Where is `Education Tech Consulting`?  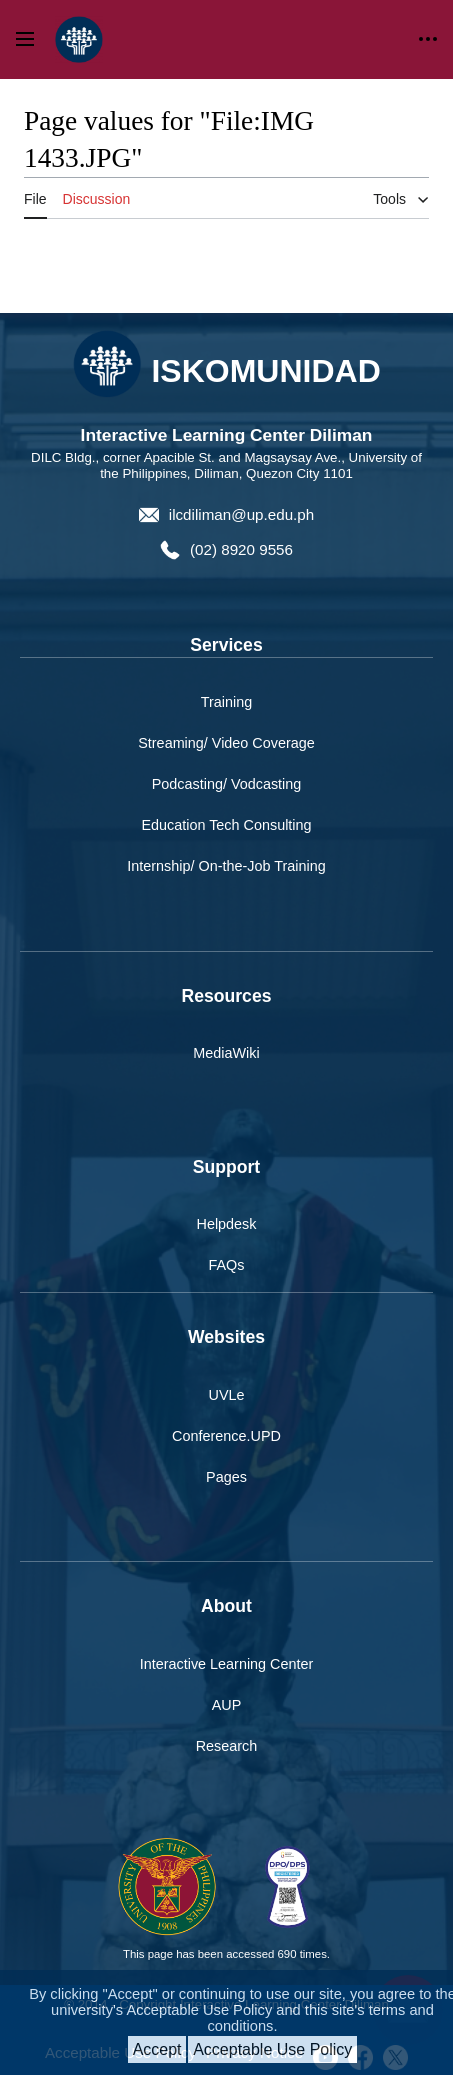 Education Tech Consulting is located at coordinates (226, 825).